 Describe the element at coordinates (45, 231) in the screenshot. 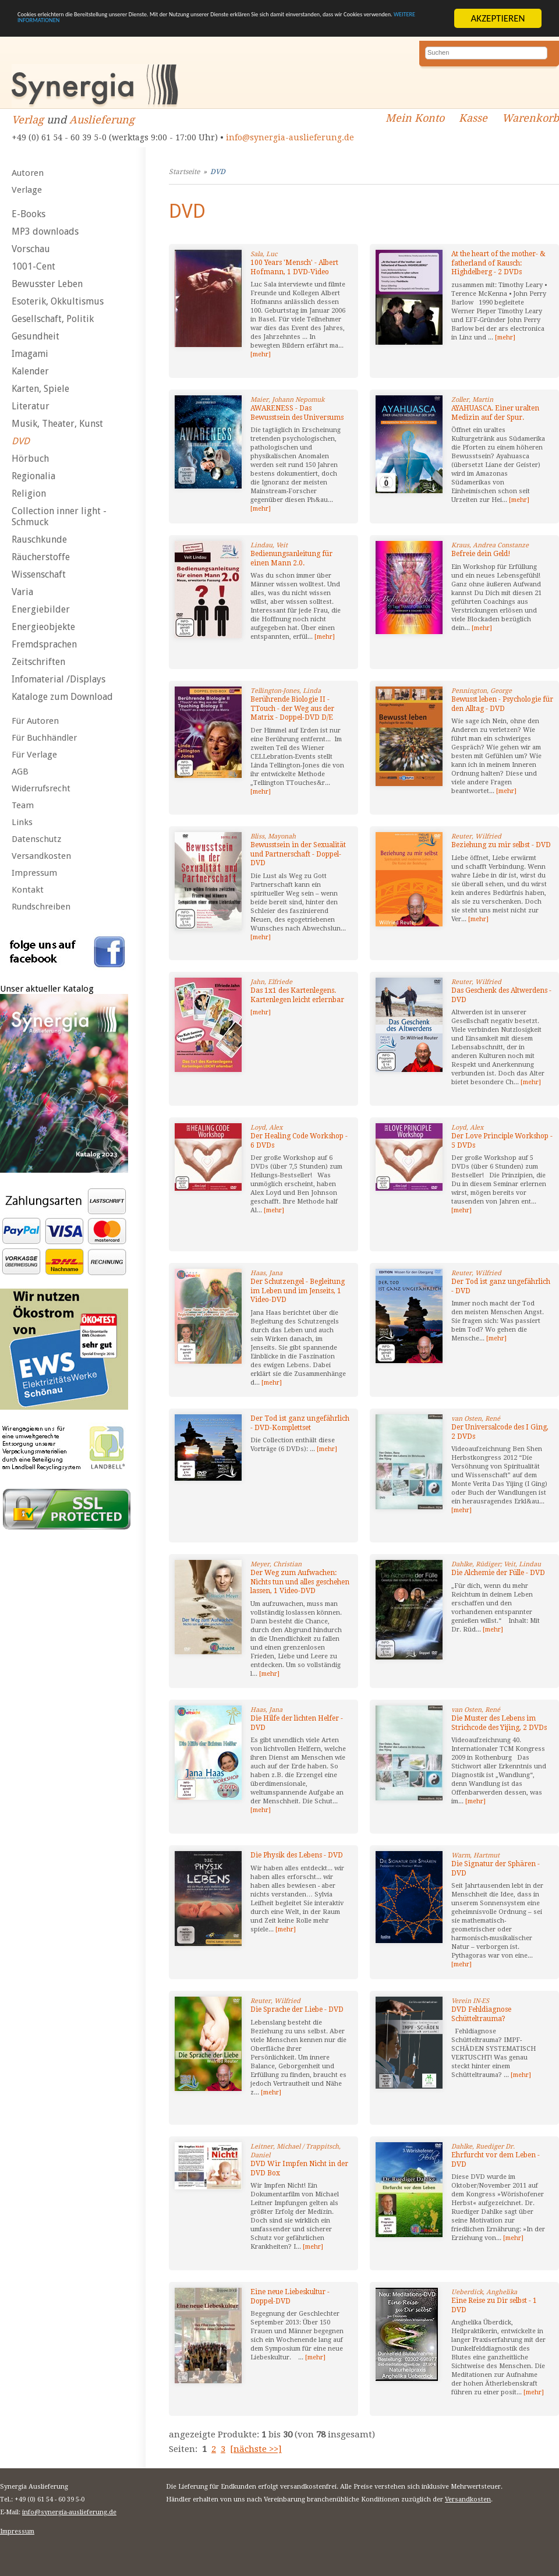

I see `MP3 downloads` at that location.